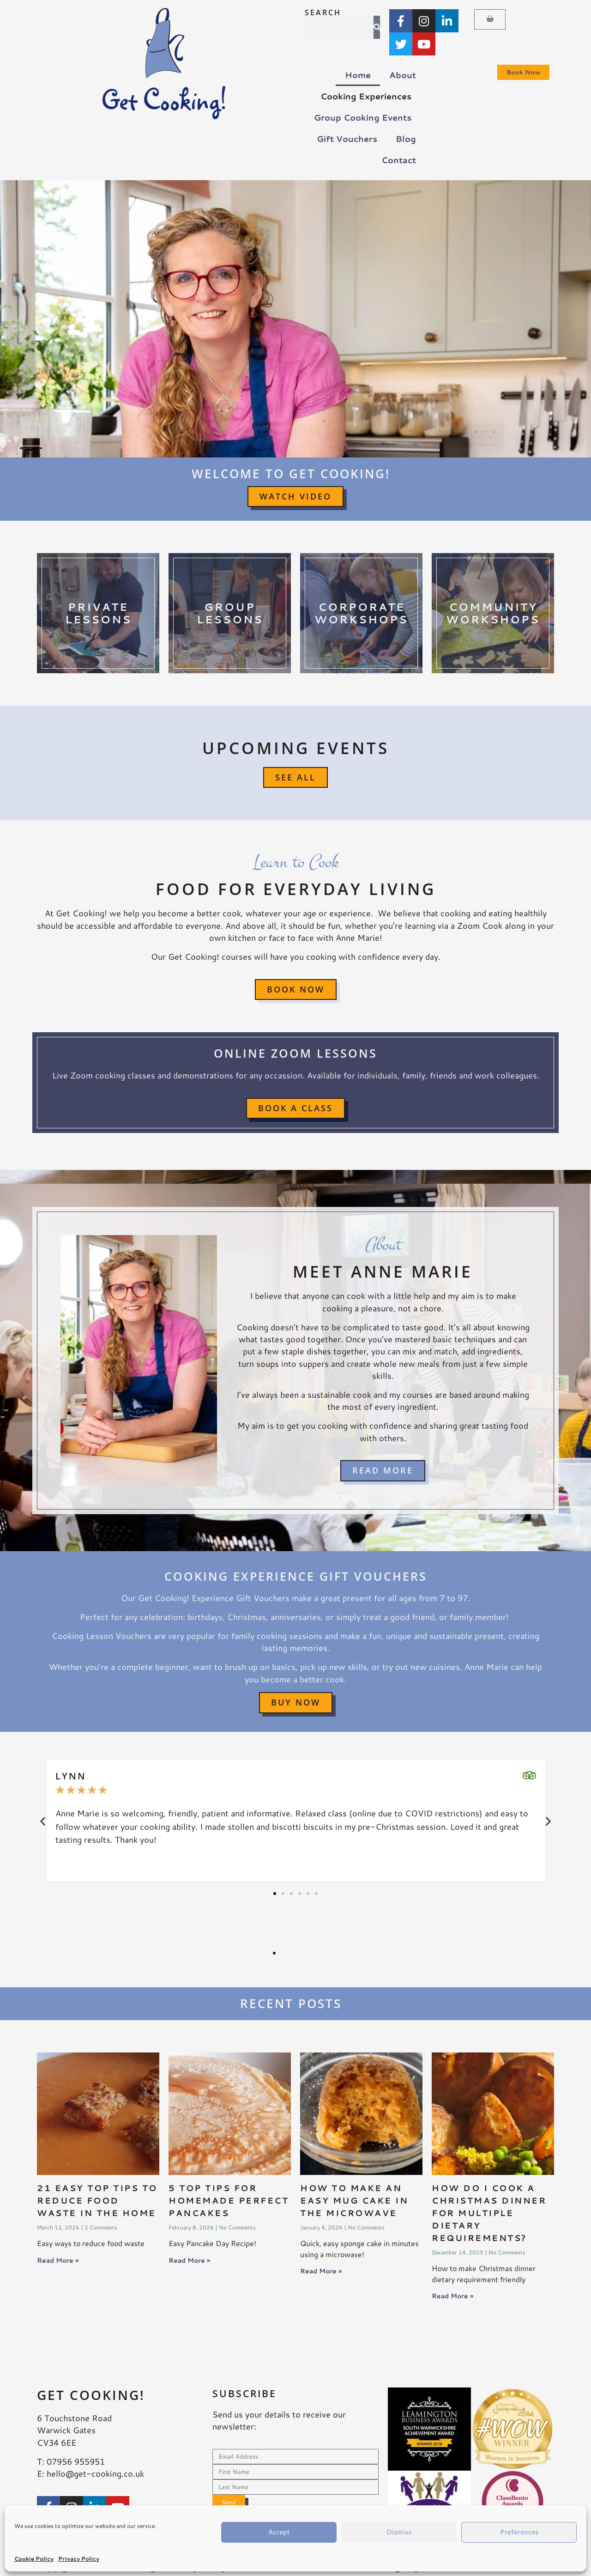 Image resolution: width=591 pixels, height=2576 pixels. What do you see at coordinates (398, 160) in the screenshot?
I see `Contact` at bounding box center [398, 160].